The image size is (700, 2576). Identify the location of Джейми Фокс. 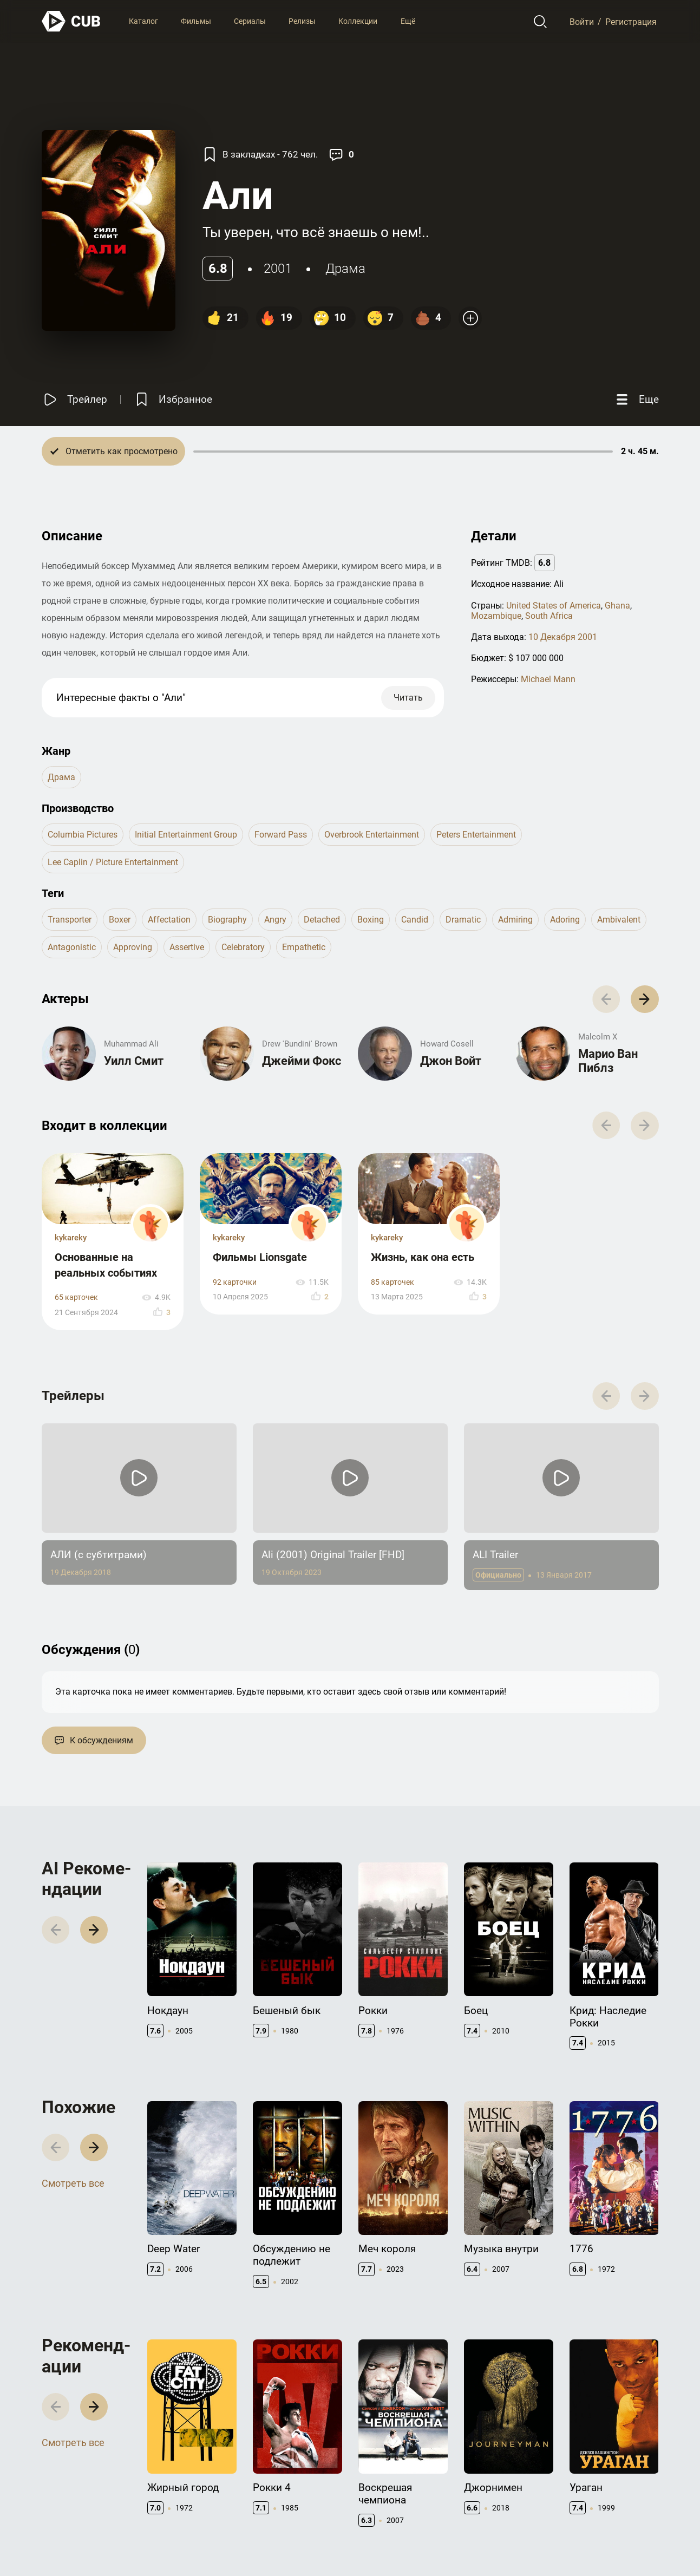
(301, 1061).